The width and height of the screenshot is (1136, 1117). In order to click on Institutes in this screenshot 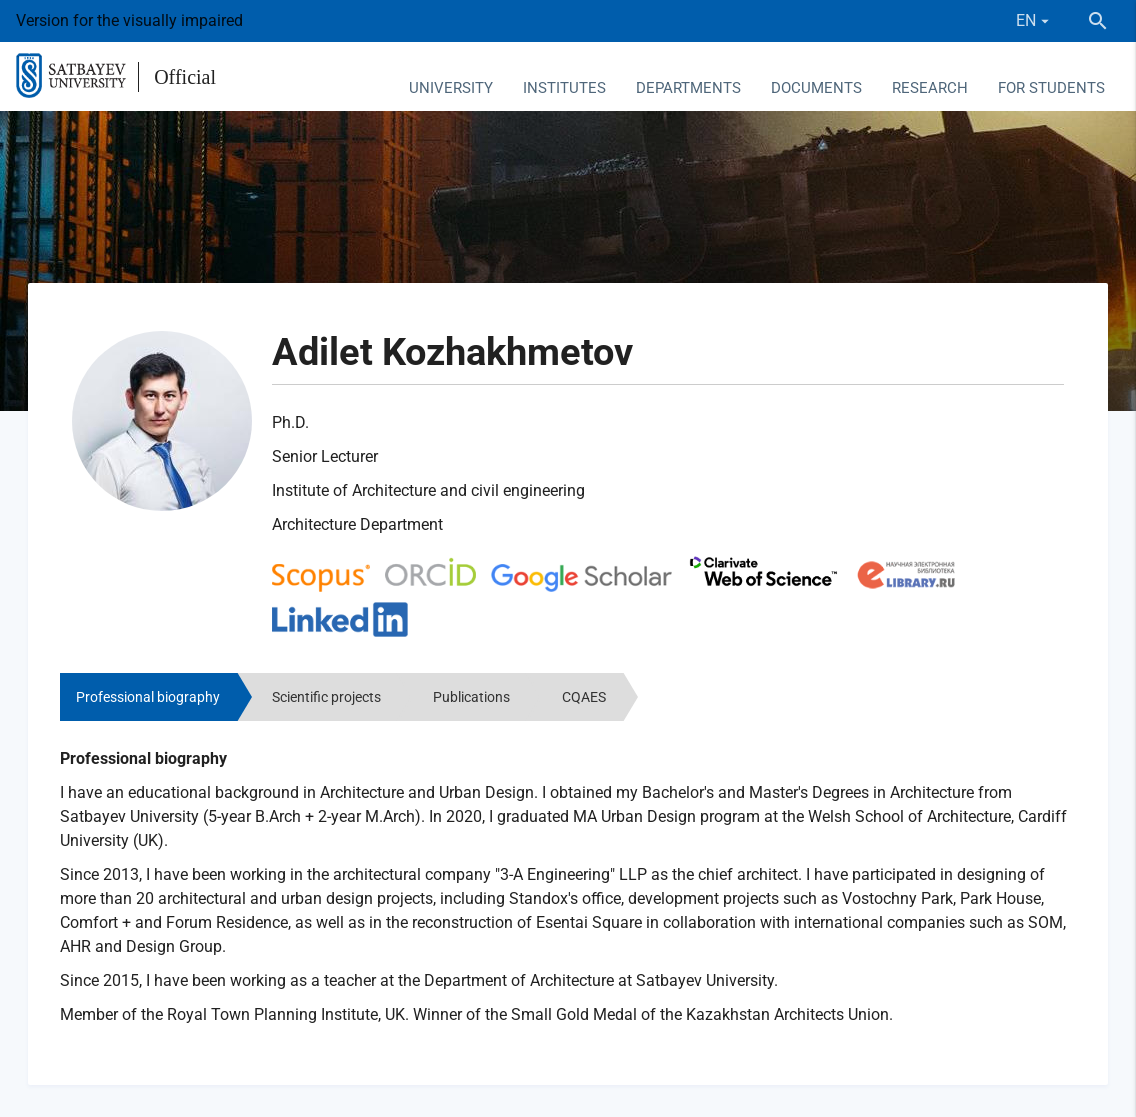, I will do `click(564, 88)`.